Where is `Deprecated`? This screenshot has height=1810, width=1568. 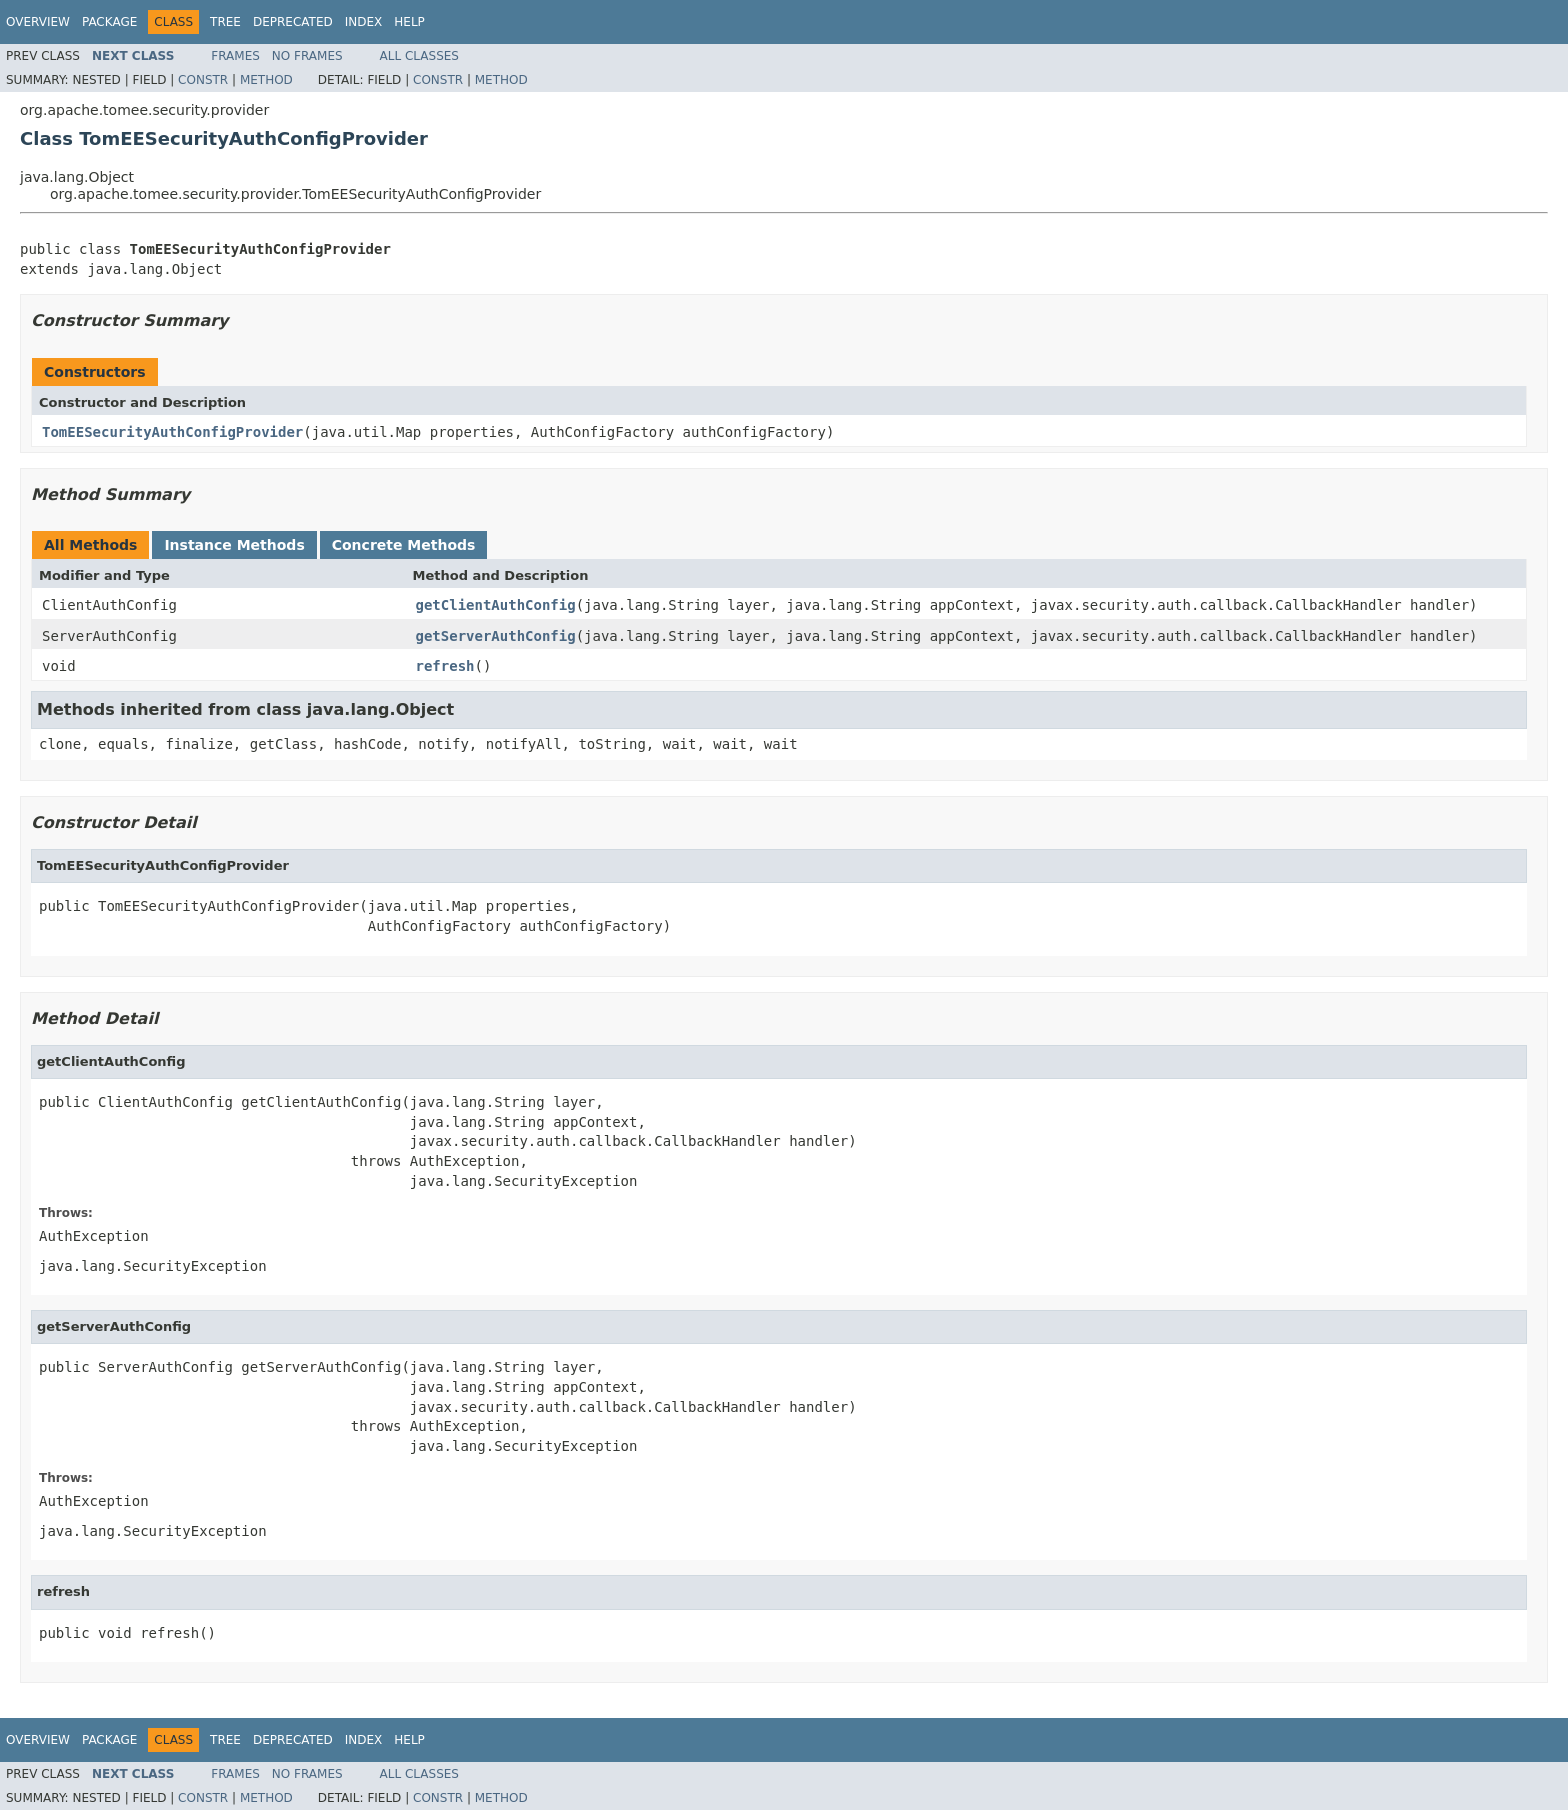
Deprecated is located at coordinates (293, 22).